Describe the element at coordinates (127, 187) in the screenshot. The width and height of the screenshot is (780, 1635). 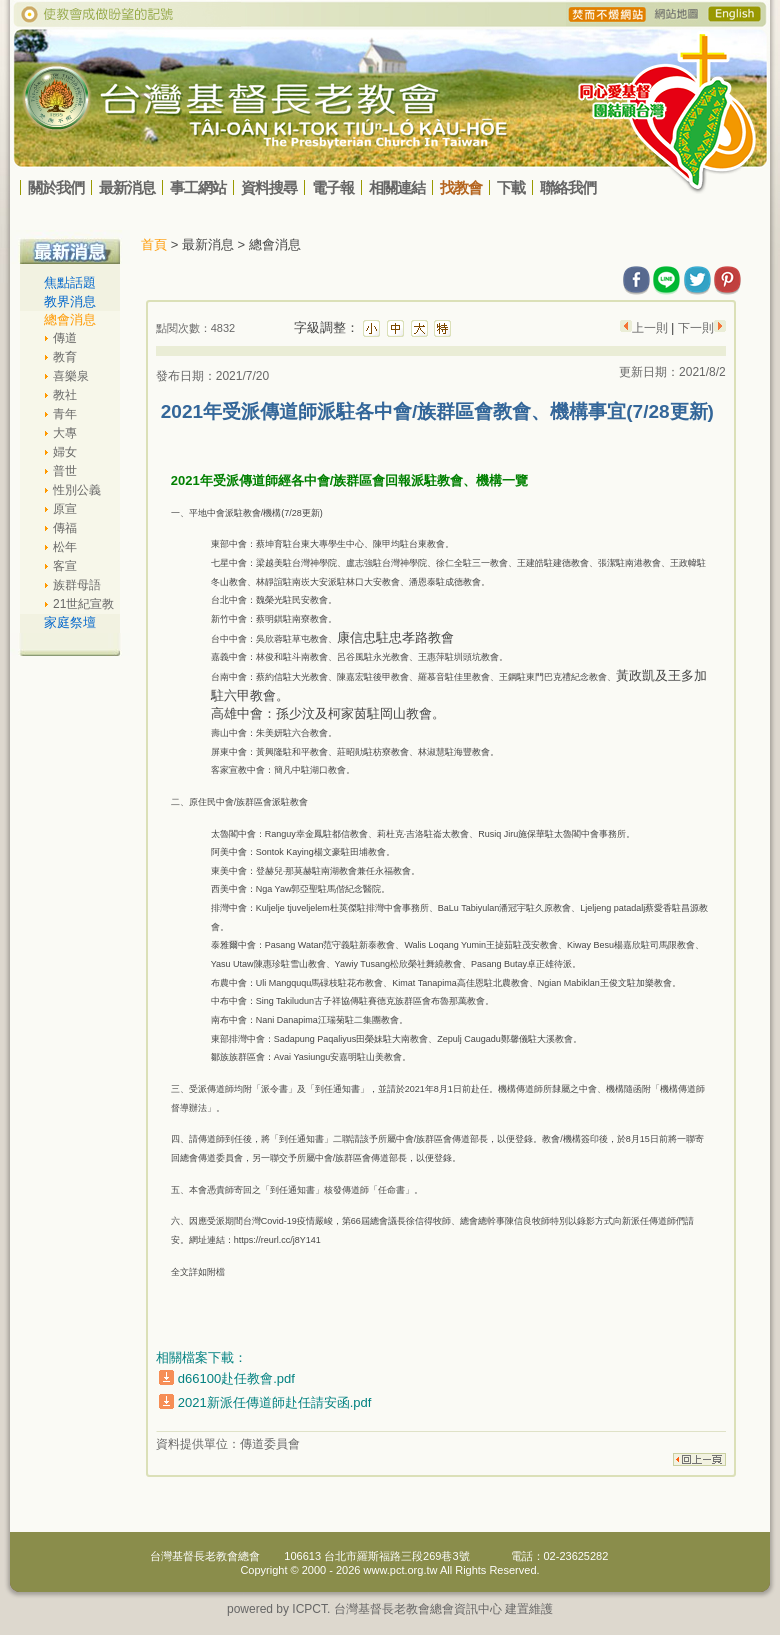
I see `最新消息` at that location.